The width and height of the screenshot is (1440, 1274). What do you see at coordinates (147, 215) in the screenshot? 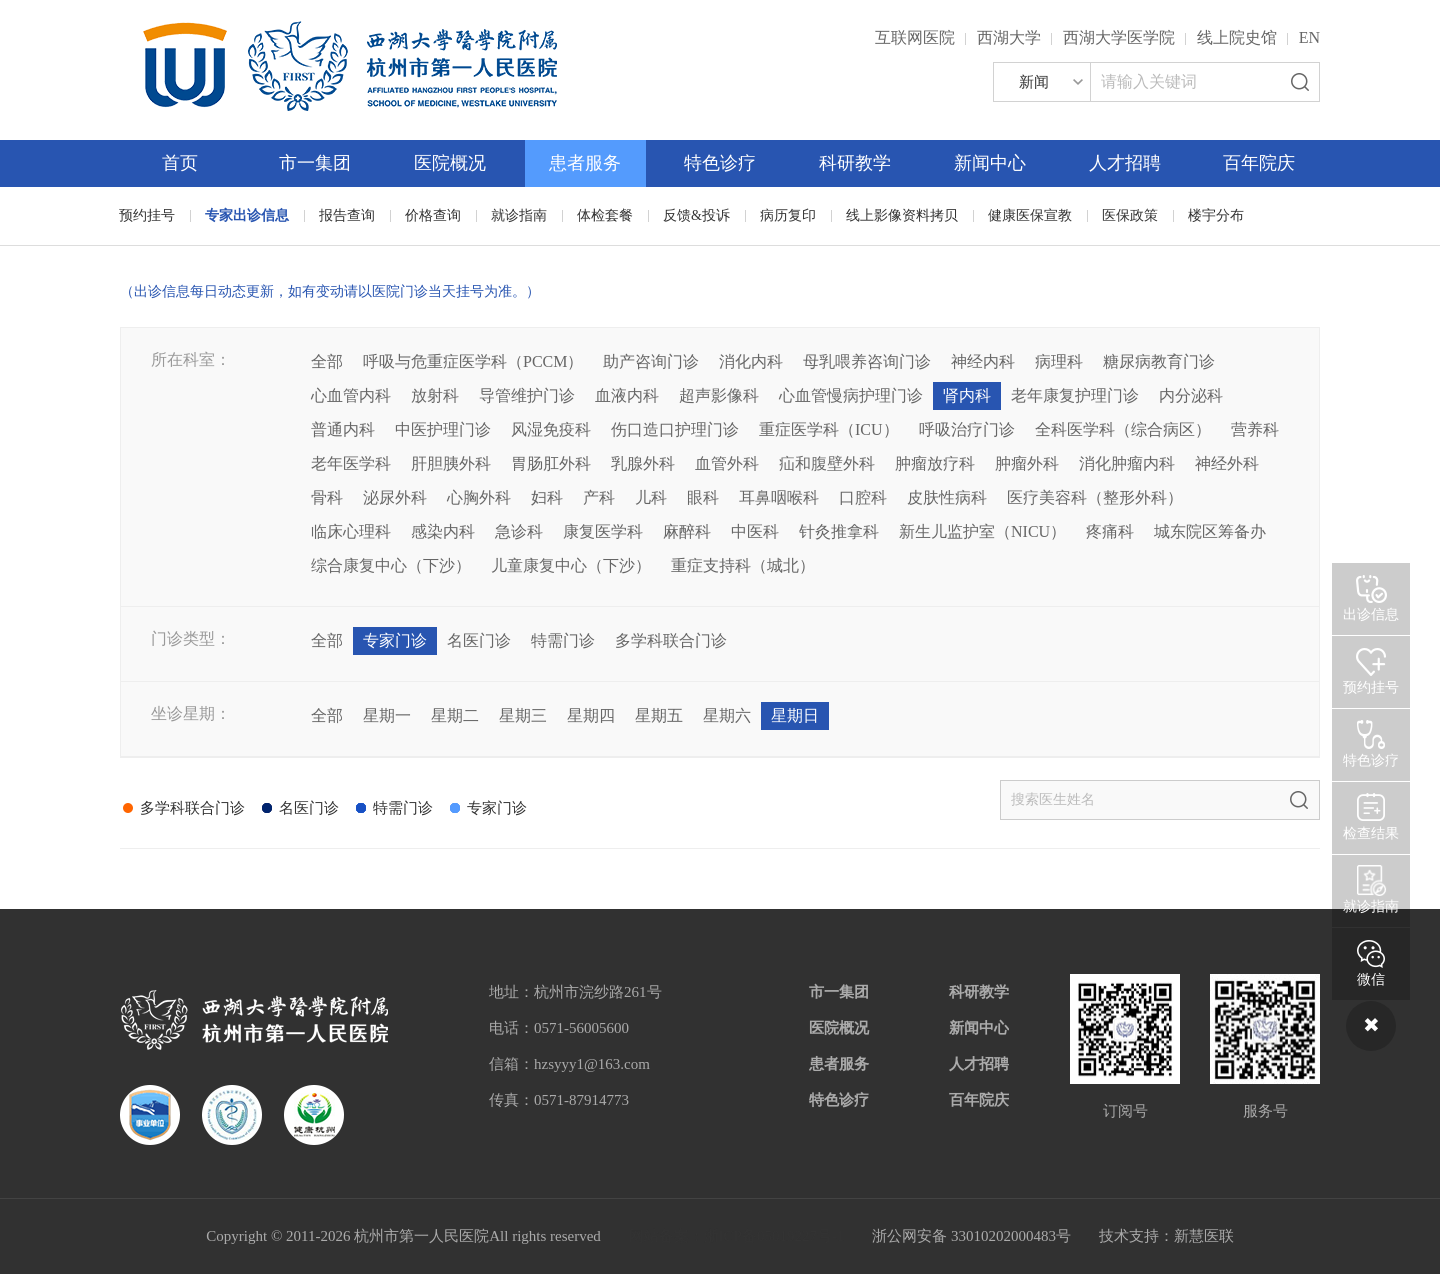
I see `预约挂号` at bounding box center [147, 215].